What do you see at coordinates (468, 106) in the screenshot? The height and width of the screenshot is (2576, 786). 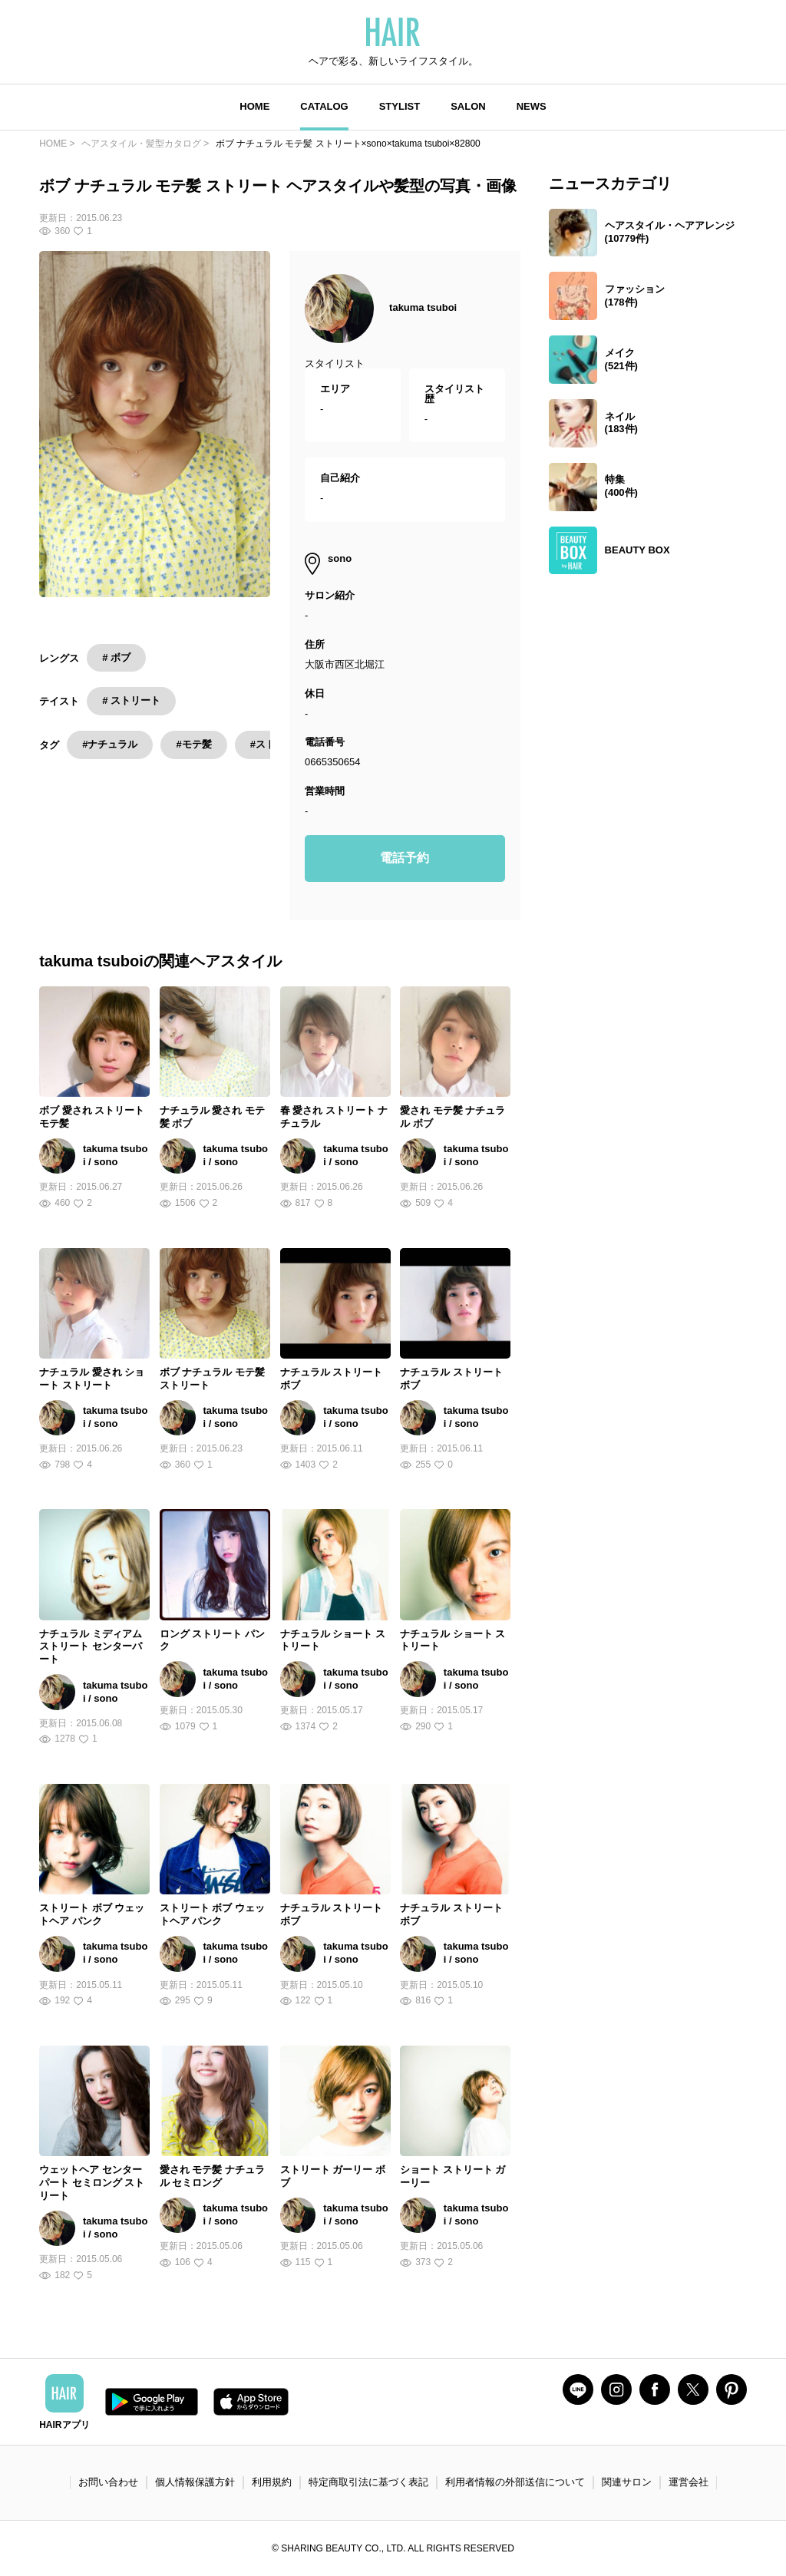 I see `SALON` at bounding box center [468, 106].